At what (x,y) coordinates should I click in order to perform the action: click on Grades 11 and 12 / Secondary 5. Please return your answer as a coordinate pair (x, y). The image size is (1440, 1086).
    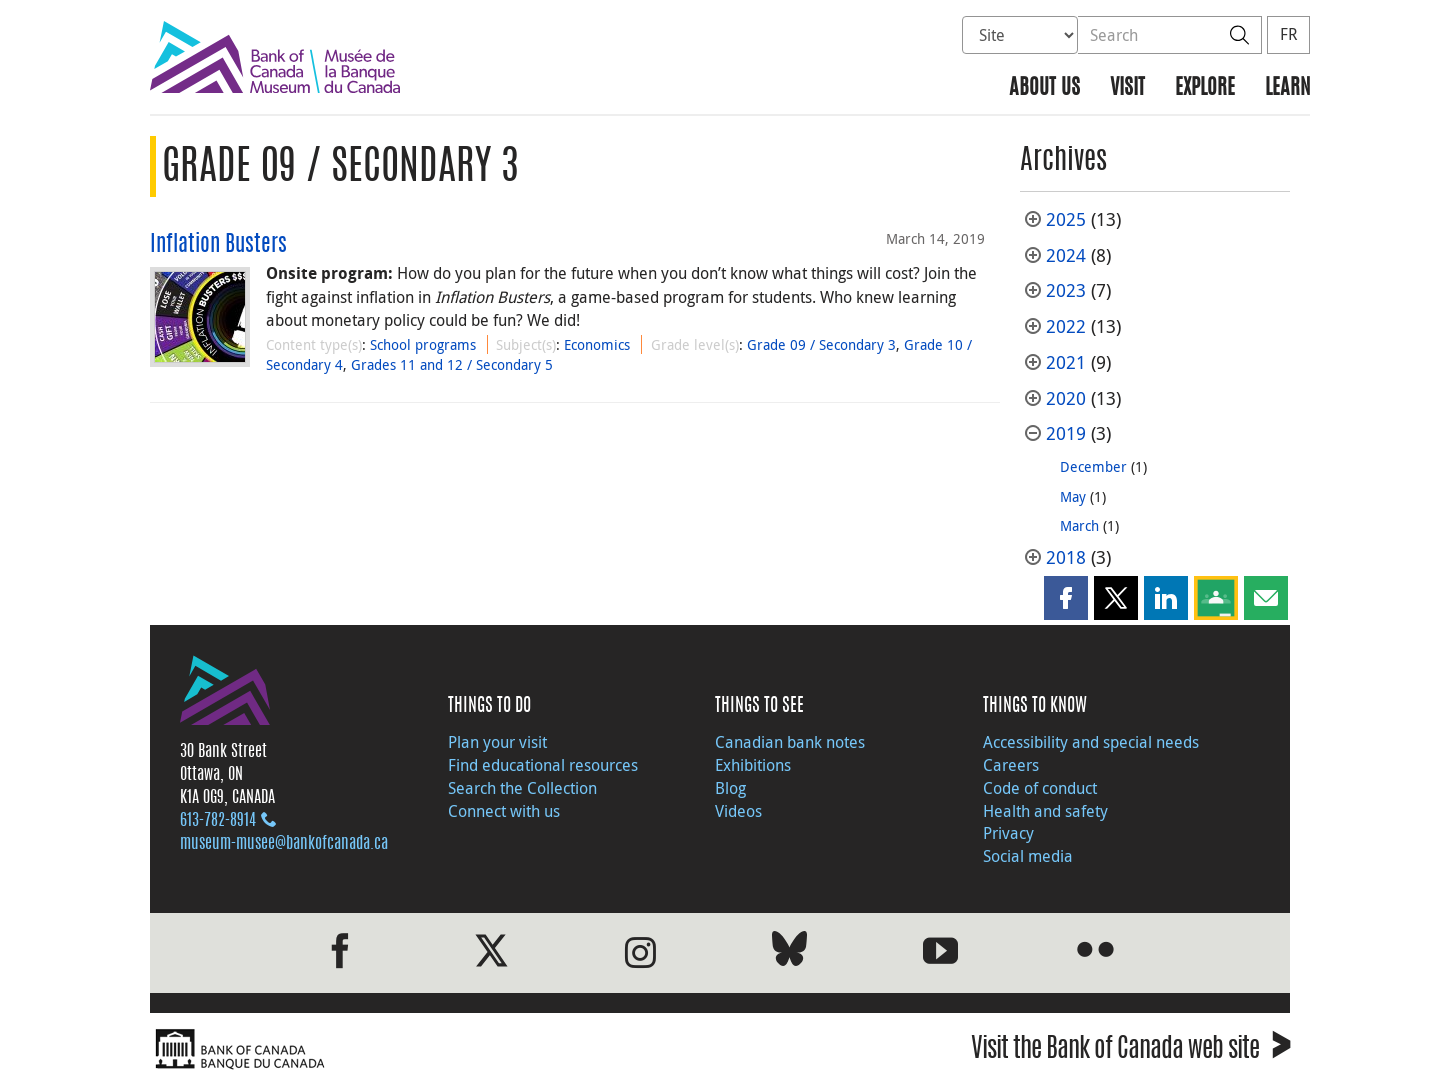
    Looking at the image, I should click on (452, 364).